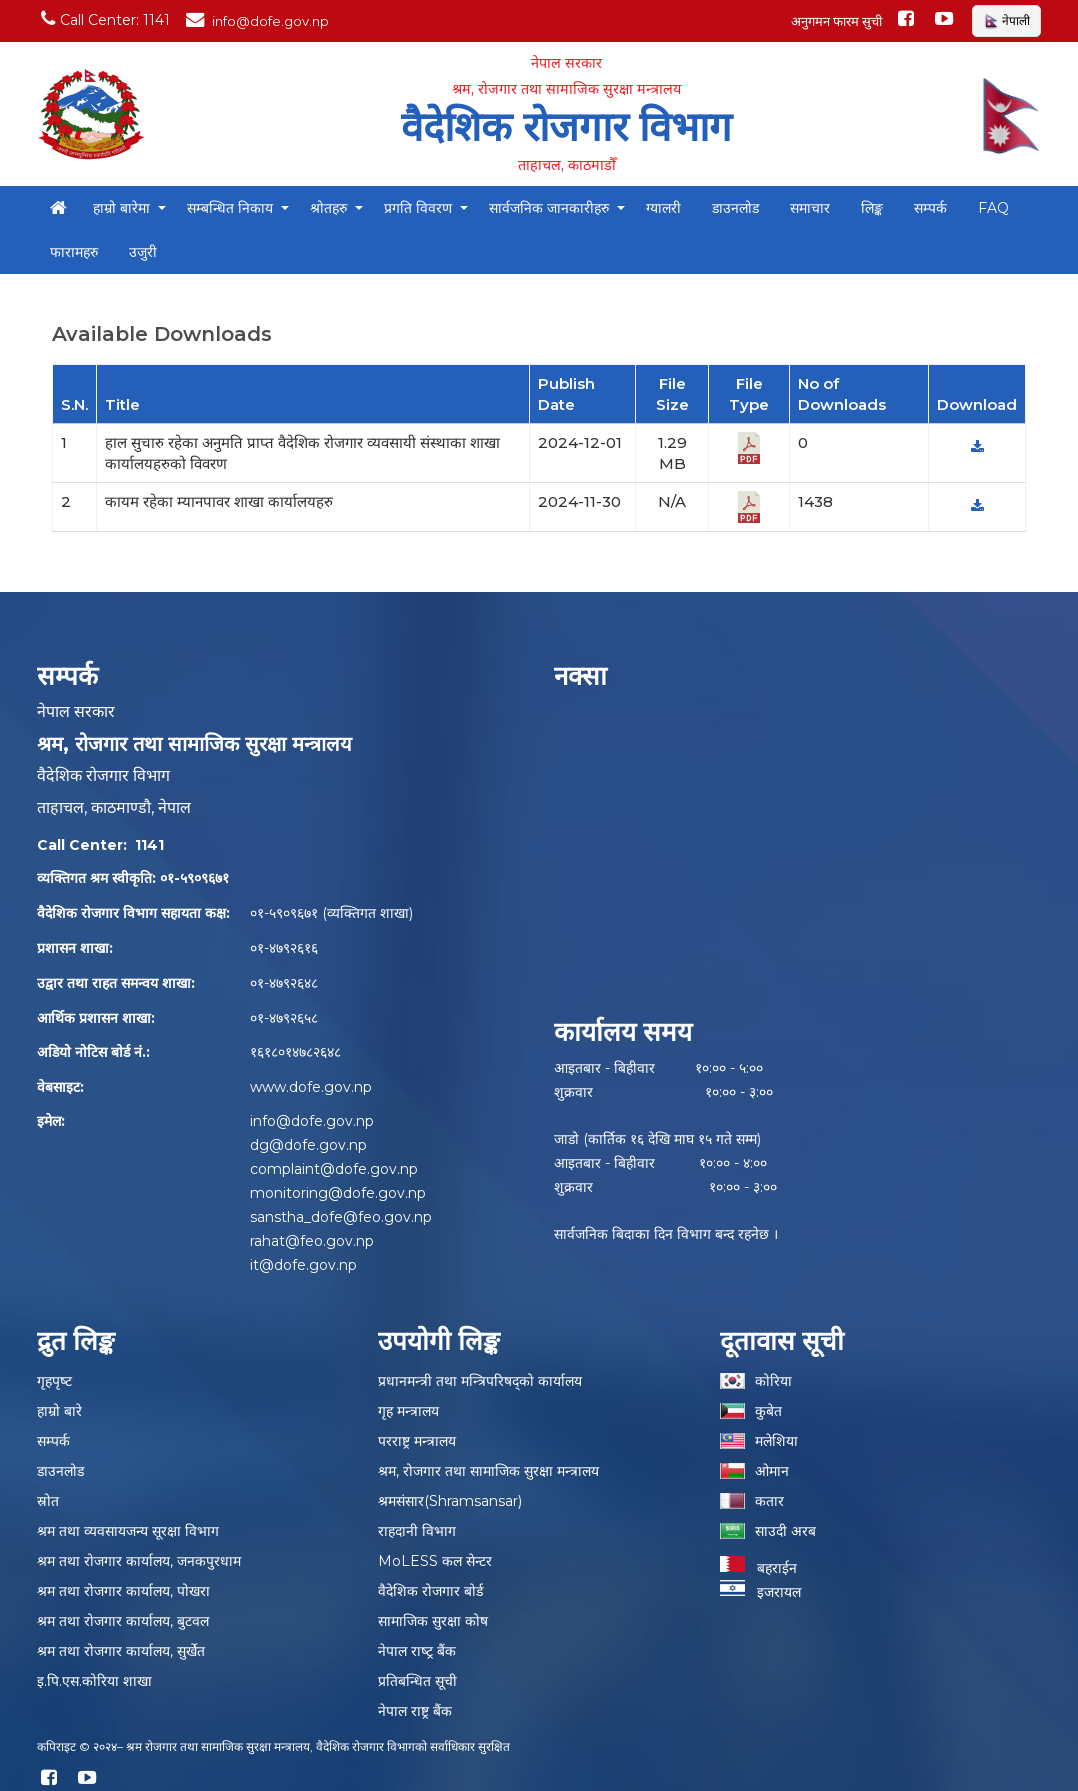 This screenshot has width=1078, height=1791. I want to click on नेपाल राष्ट्र बैंक, so click(415, 1711).